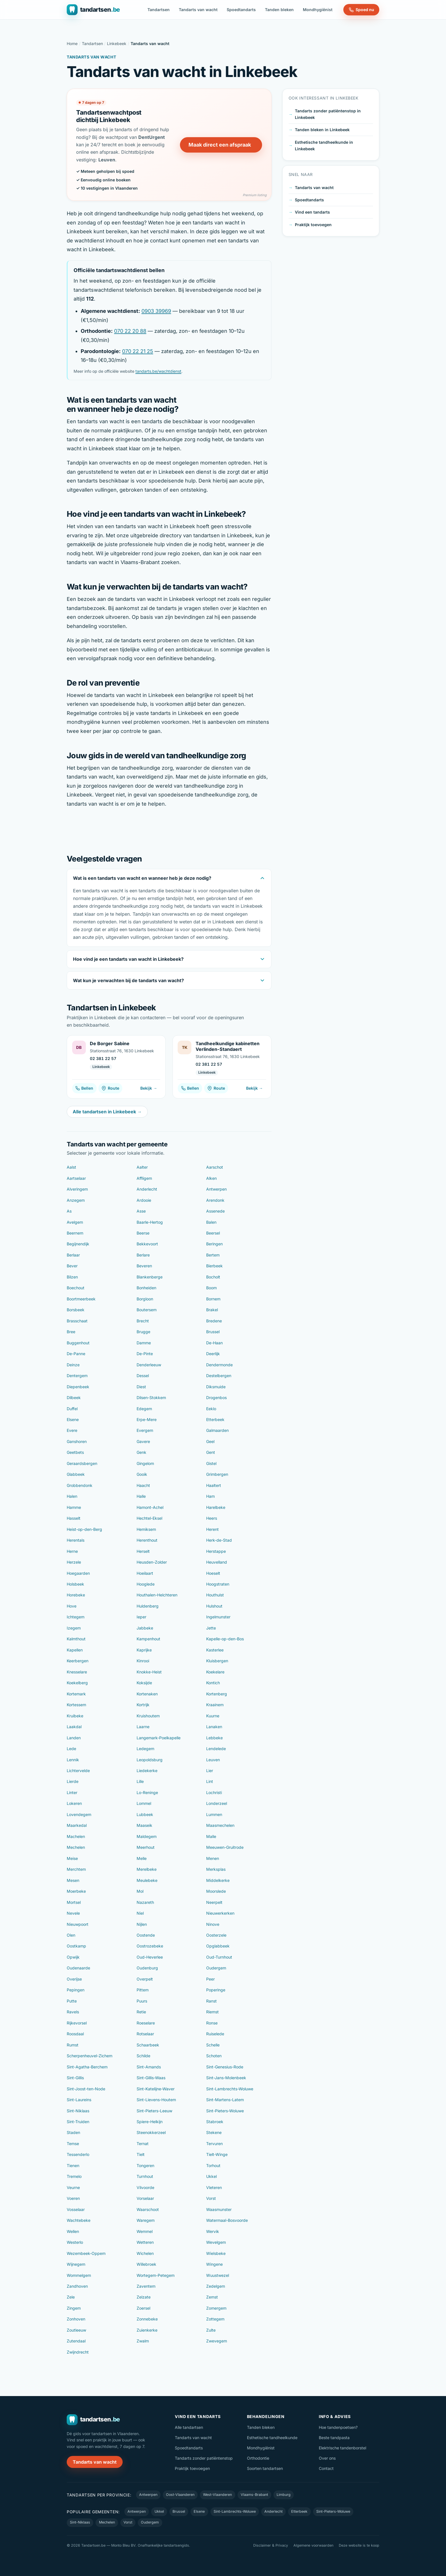 The image size is (446, 2576). Describe the element at coordinates (189, 2427) in the screenshot. I see `Alle tandartsen` at that location.